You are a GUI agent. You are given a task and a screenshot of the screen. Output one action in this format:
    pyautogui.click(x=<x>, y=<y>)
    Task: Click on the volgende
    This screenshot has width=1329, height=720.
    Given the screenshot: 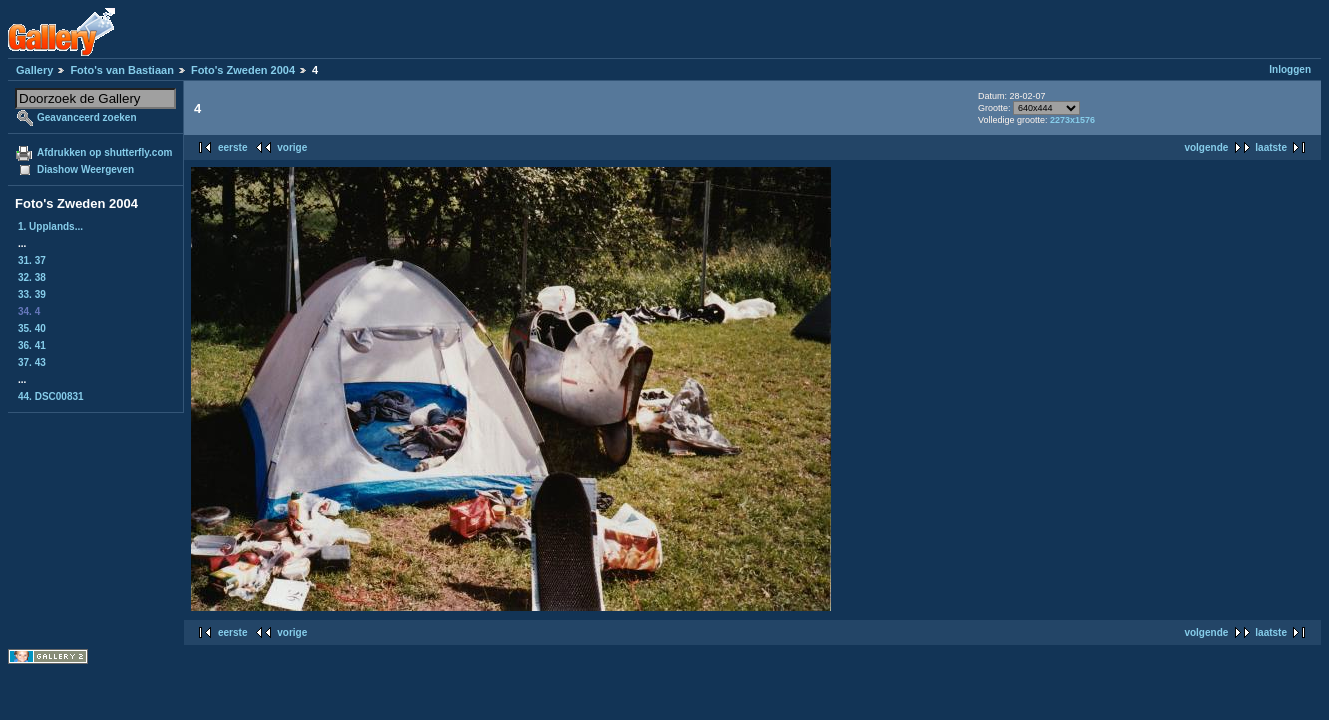 What is the action you would take?
    pyautogui.click(x=1206, y=147)
    